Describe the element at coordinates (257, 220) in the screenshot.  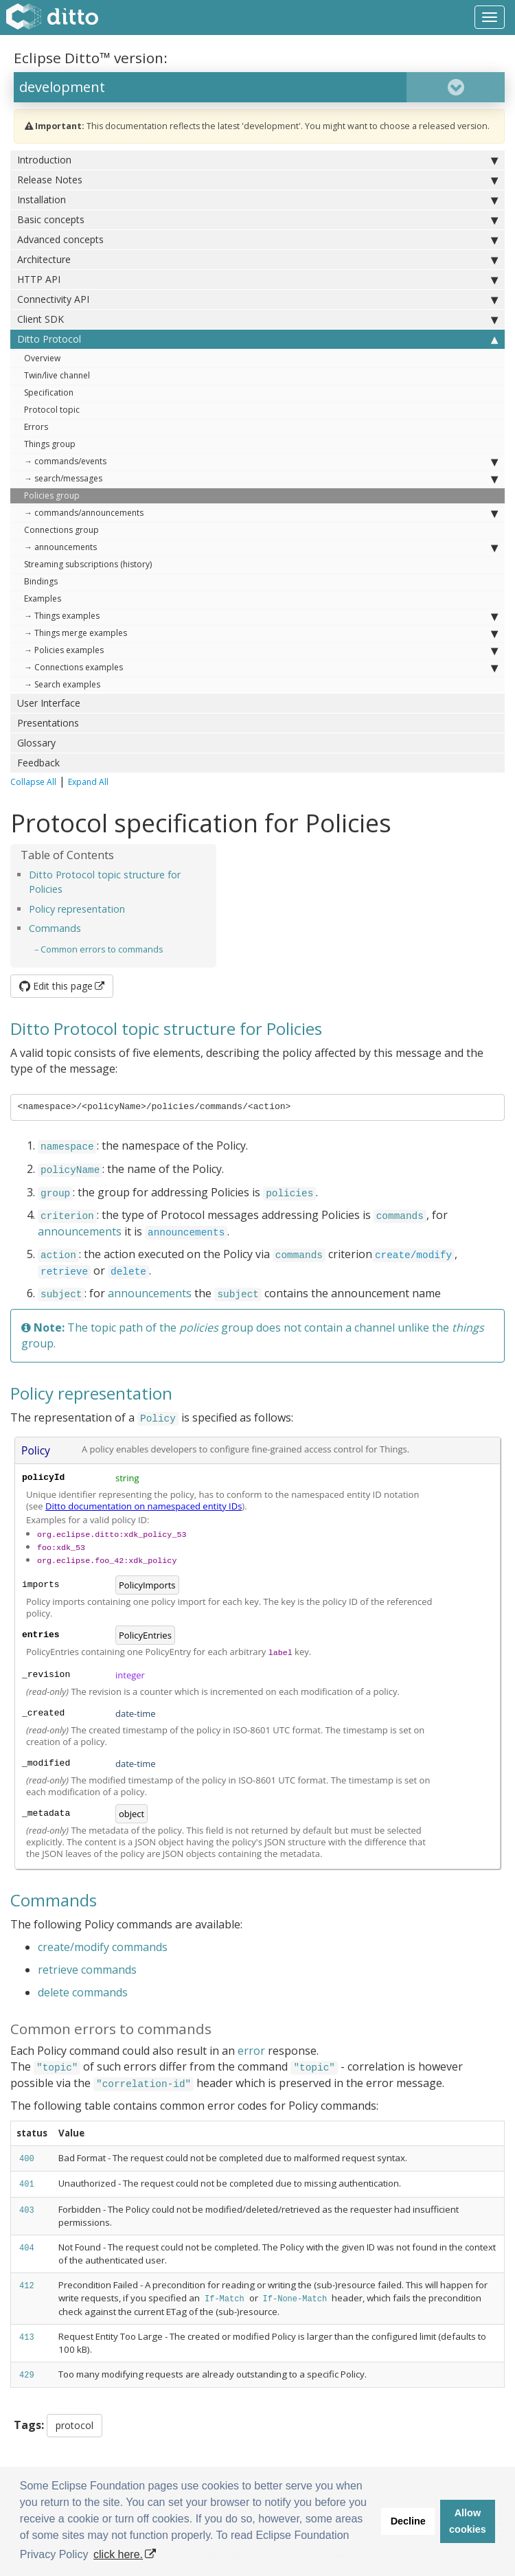
I see `Basic concepts` at that location.